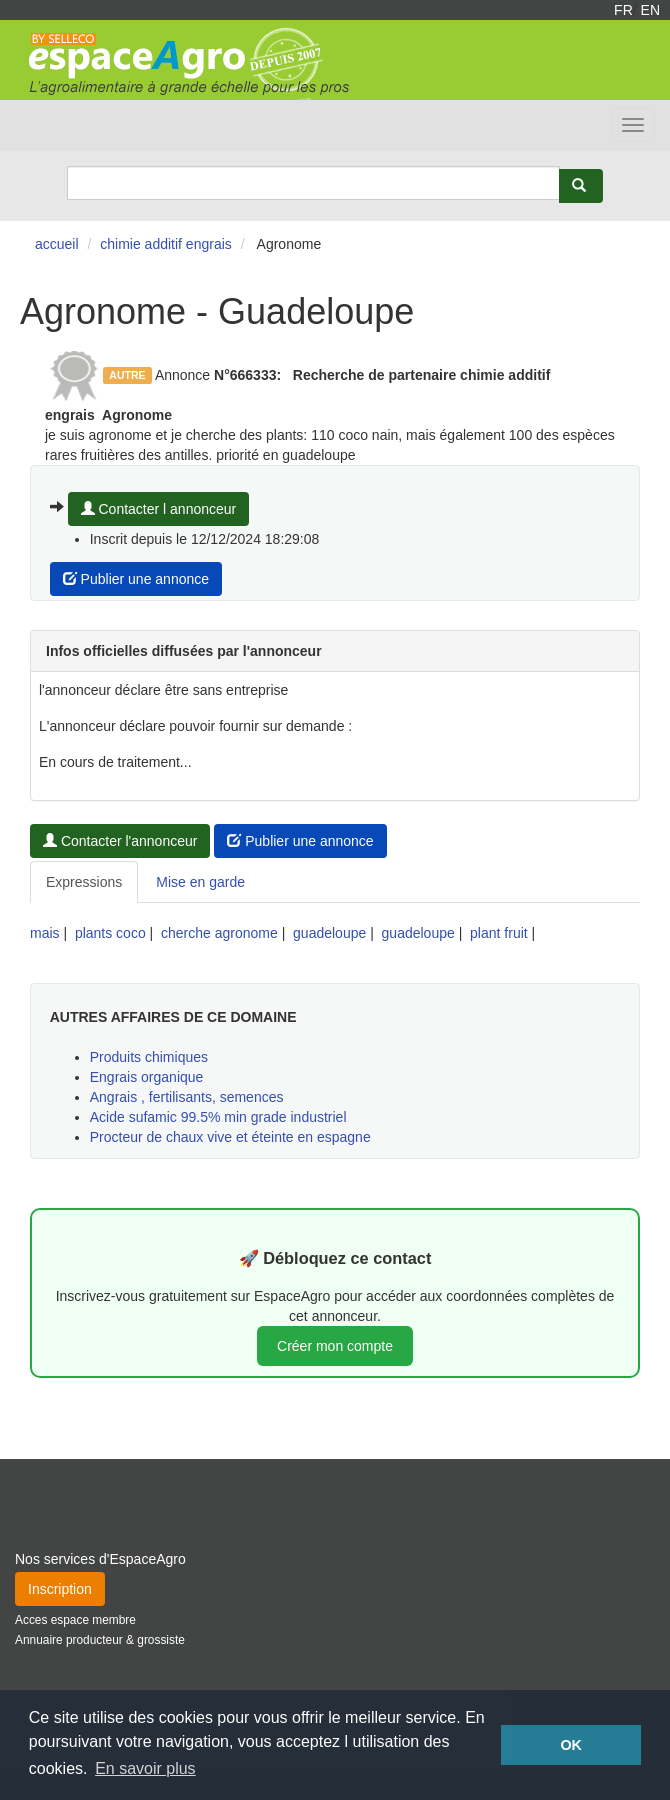 This screenshot has width=670, height=1800. I want to click on OK [button], so click(571, 1745).